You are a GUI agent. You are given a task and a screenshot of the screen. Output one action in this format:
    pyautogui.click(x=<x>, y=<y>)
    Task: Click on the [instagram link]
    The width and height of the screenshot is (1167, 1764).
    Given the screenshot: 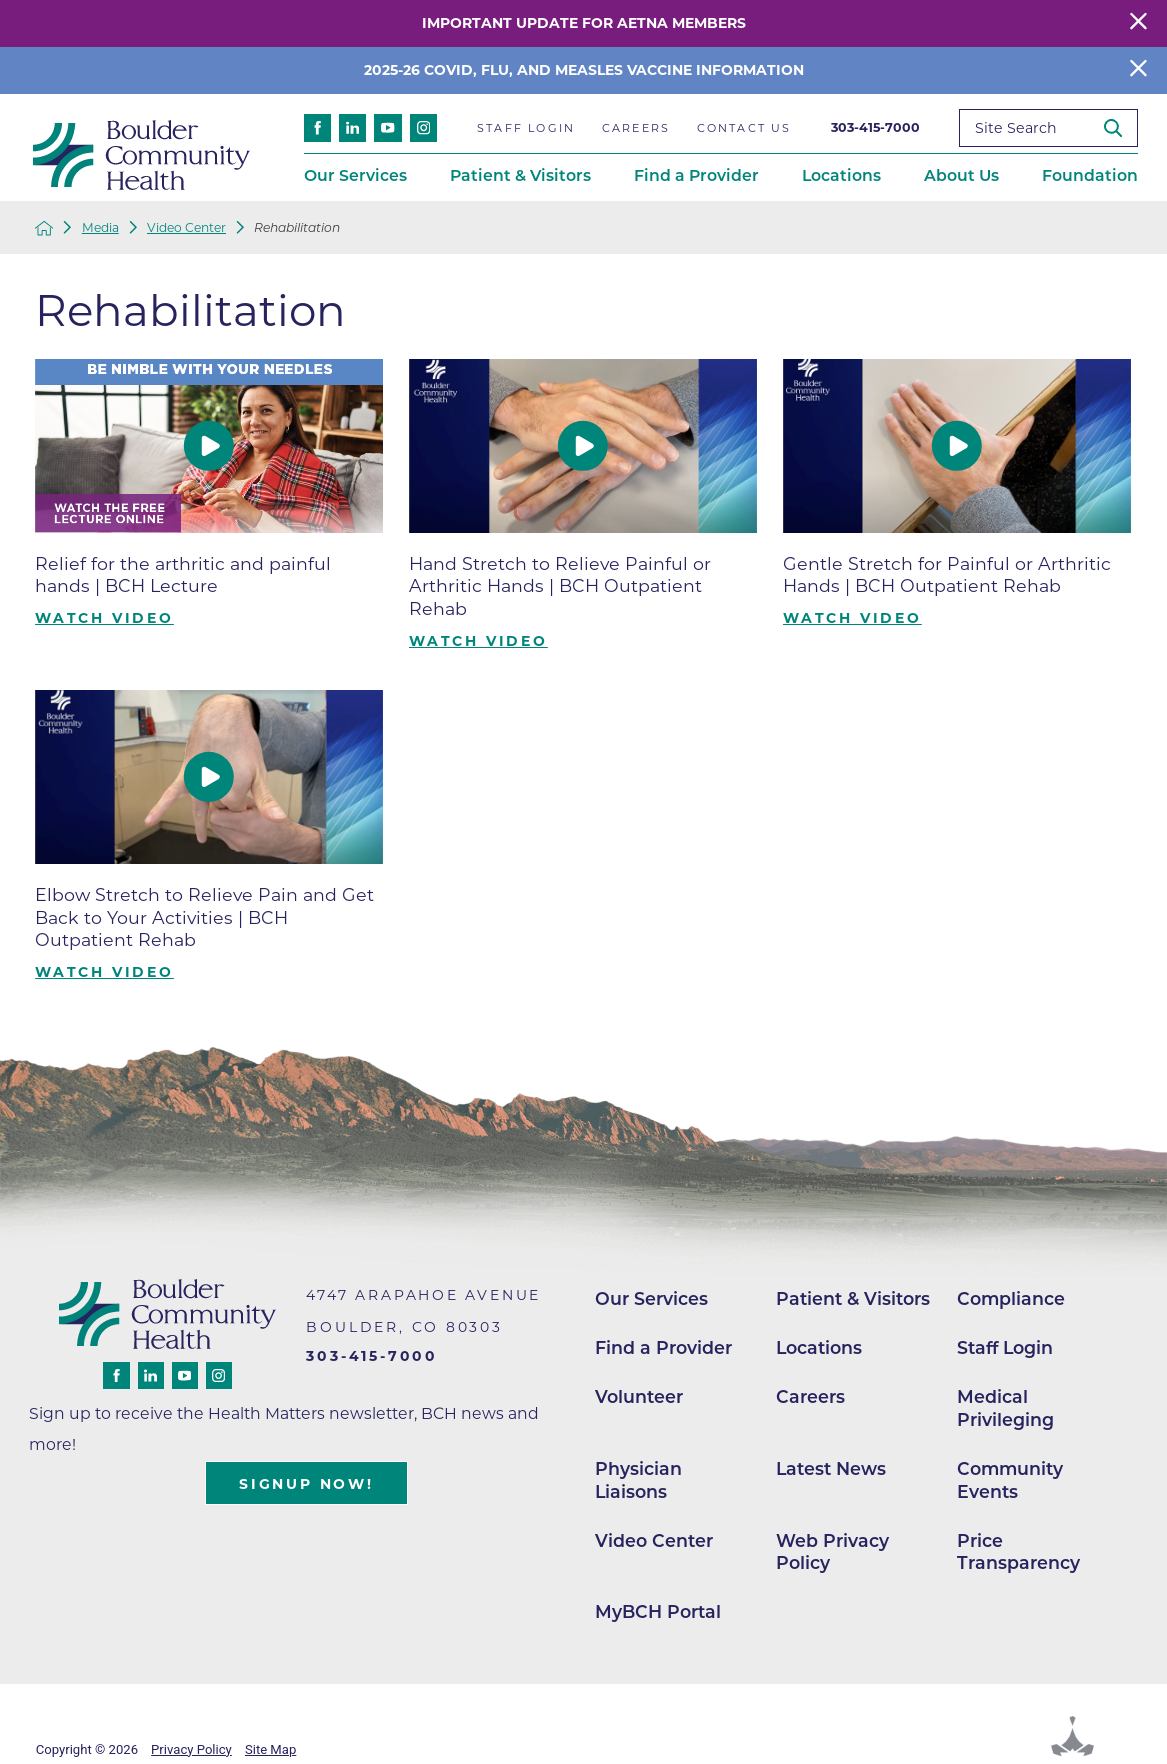 What is the action you would take?
    pyautogui.click(x=424, y=128)
    